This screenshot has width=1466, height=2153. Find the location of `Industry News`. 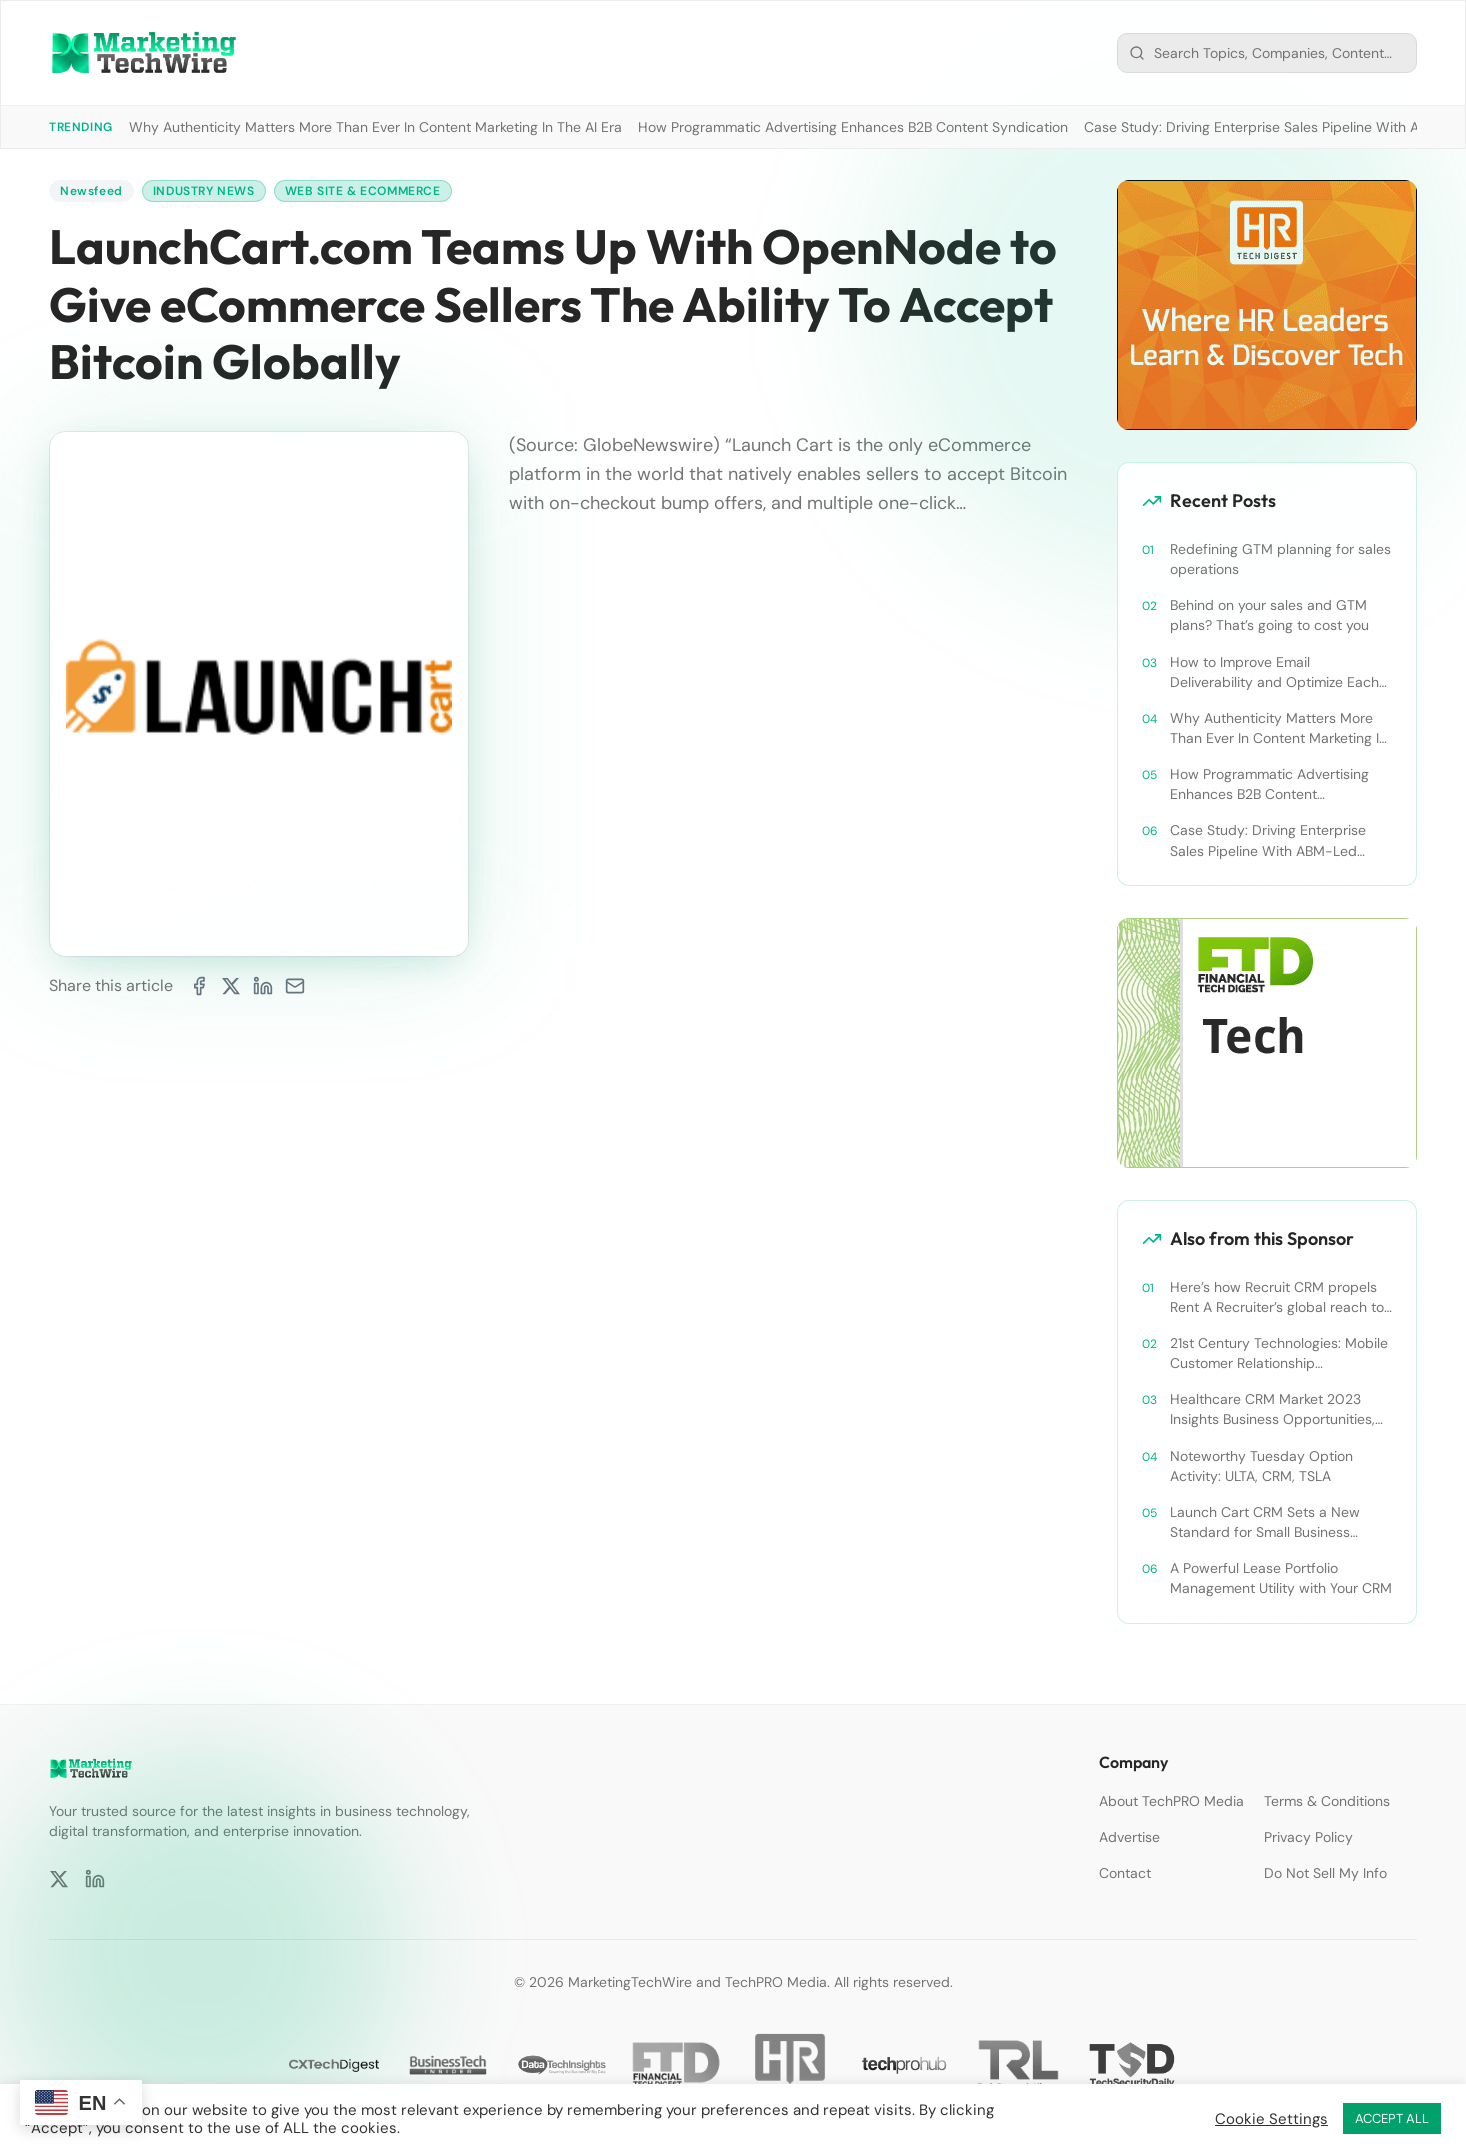

Industry News is located at coordinates (204, 191).